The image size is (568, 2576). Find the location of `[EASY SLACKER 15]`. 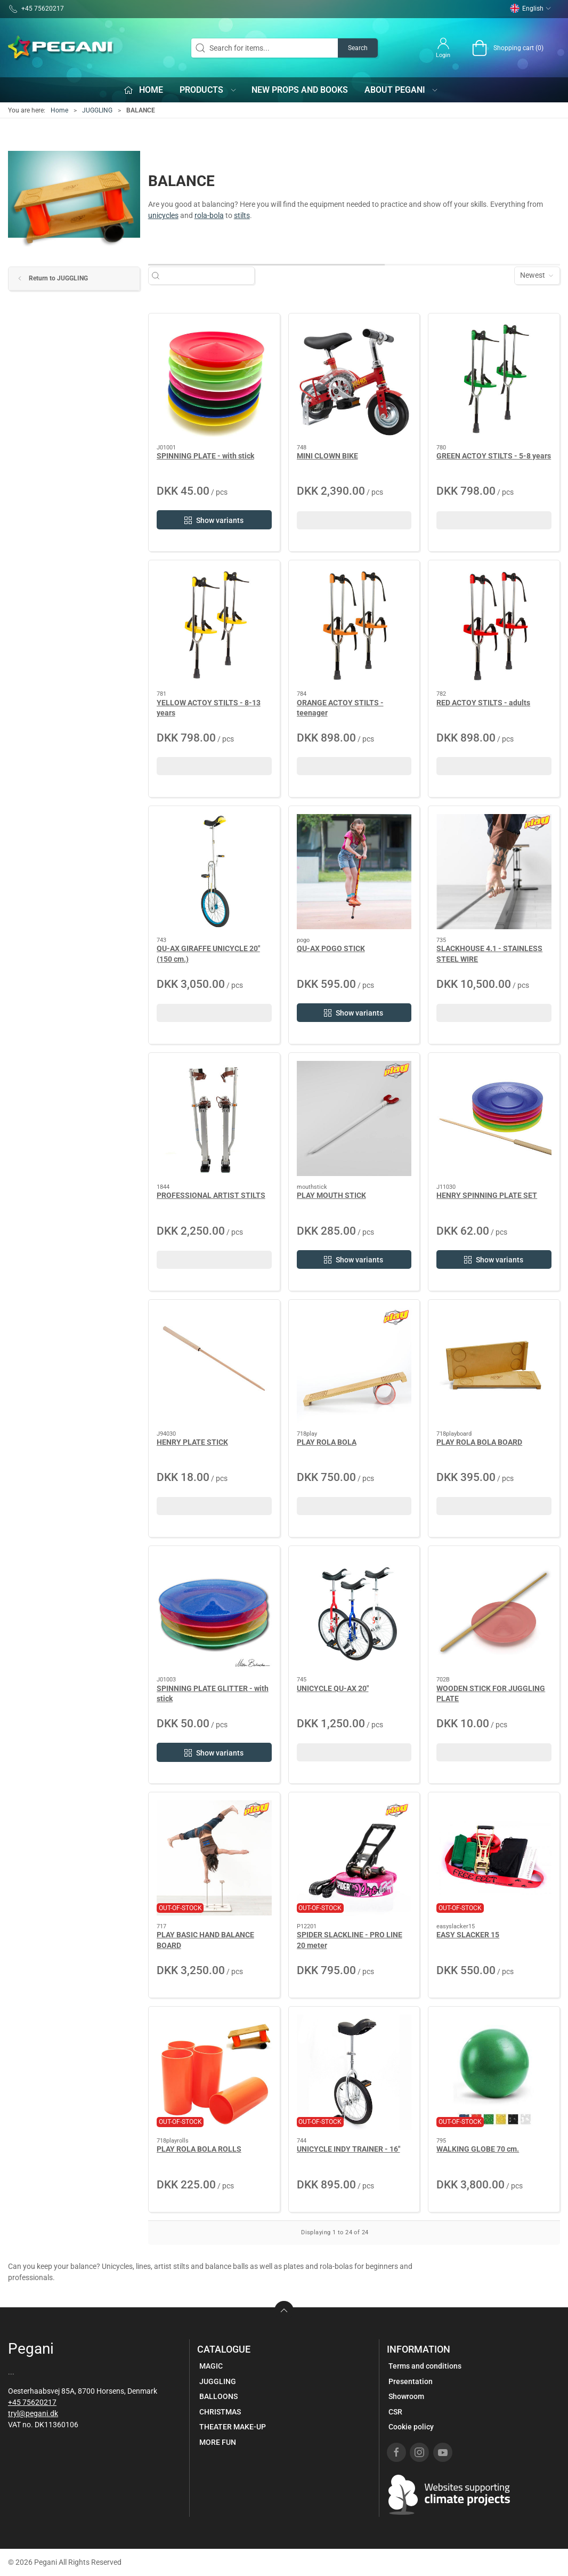

[EASY SLACKER 15] is located at coordinates (493, 1857).